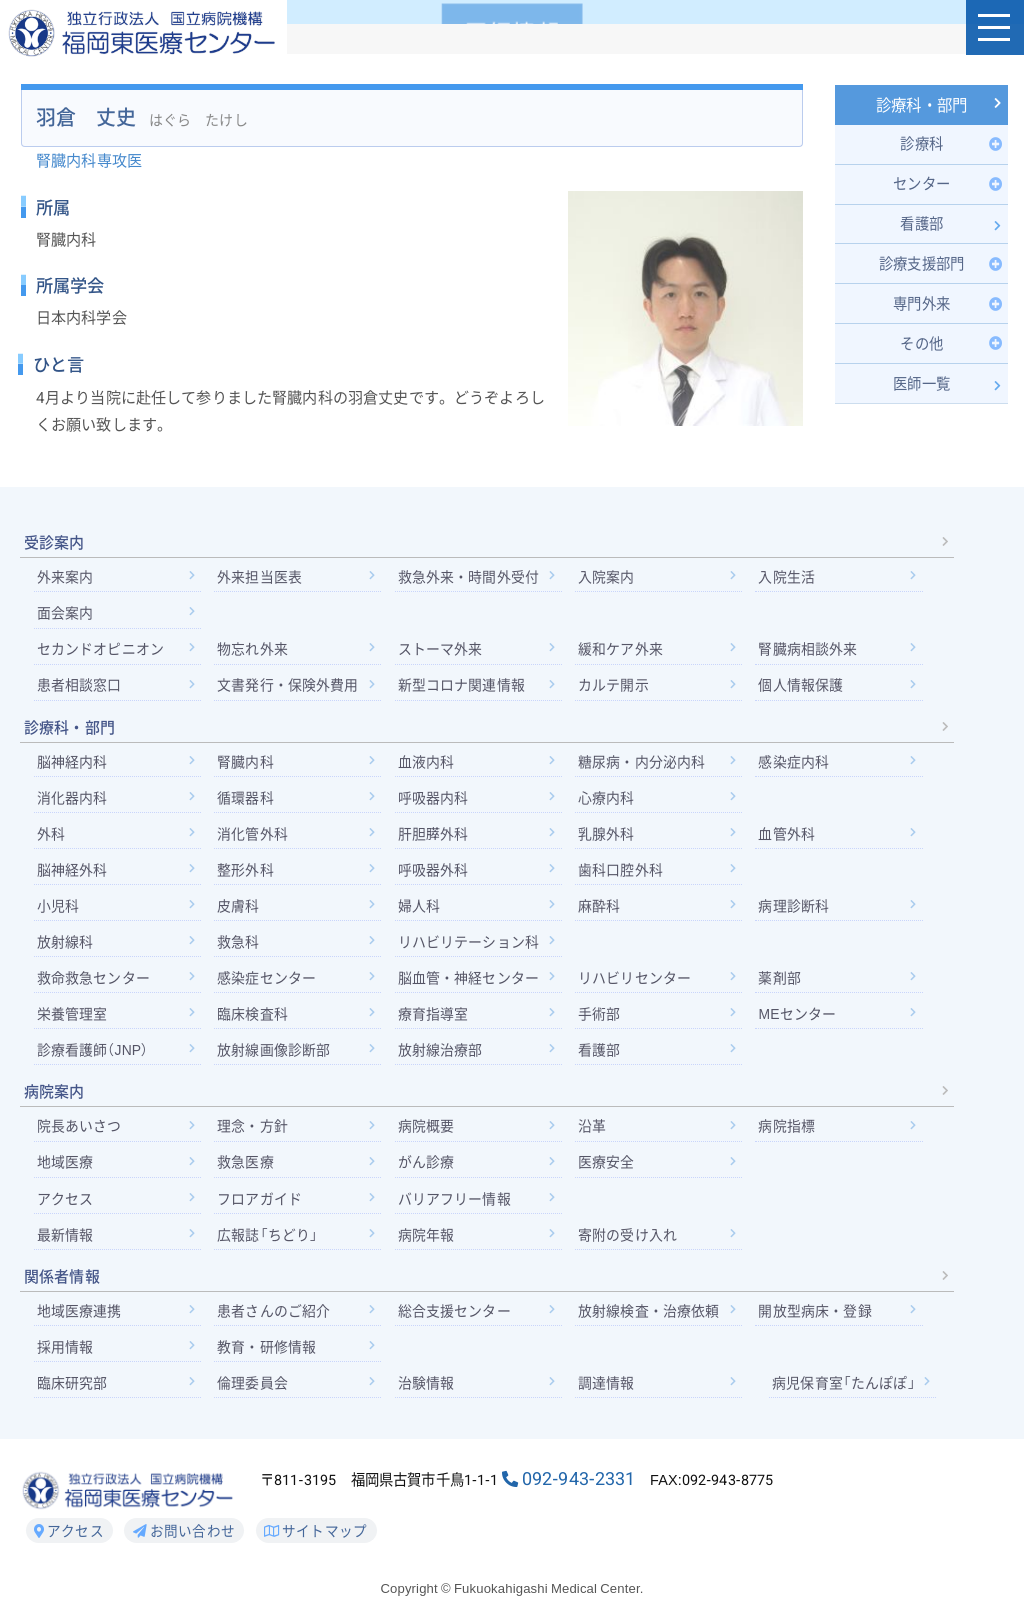 The width and height of the screenshot is (1024, 1609). Describe the element at coordinates (246, 1167) in the screenshot. I see `救急医療` at that location.